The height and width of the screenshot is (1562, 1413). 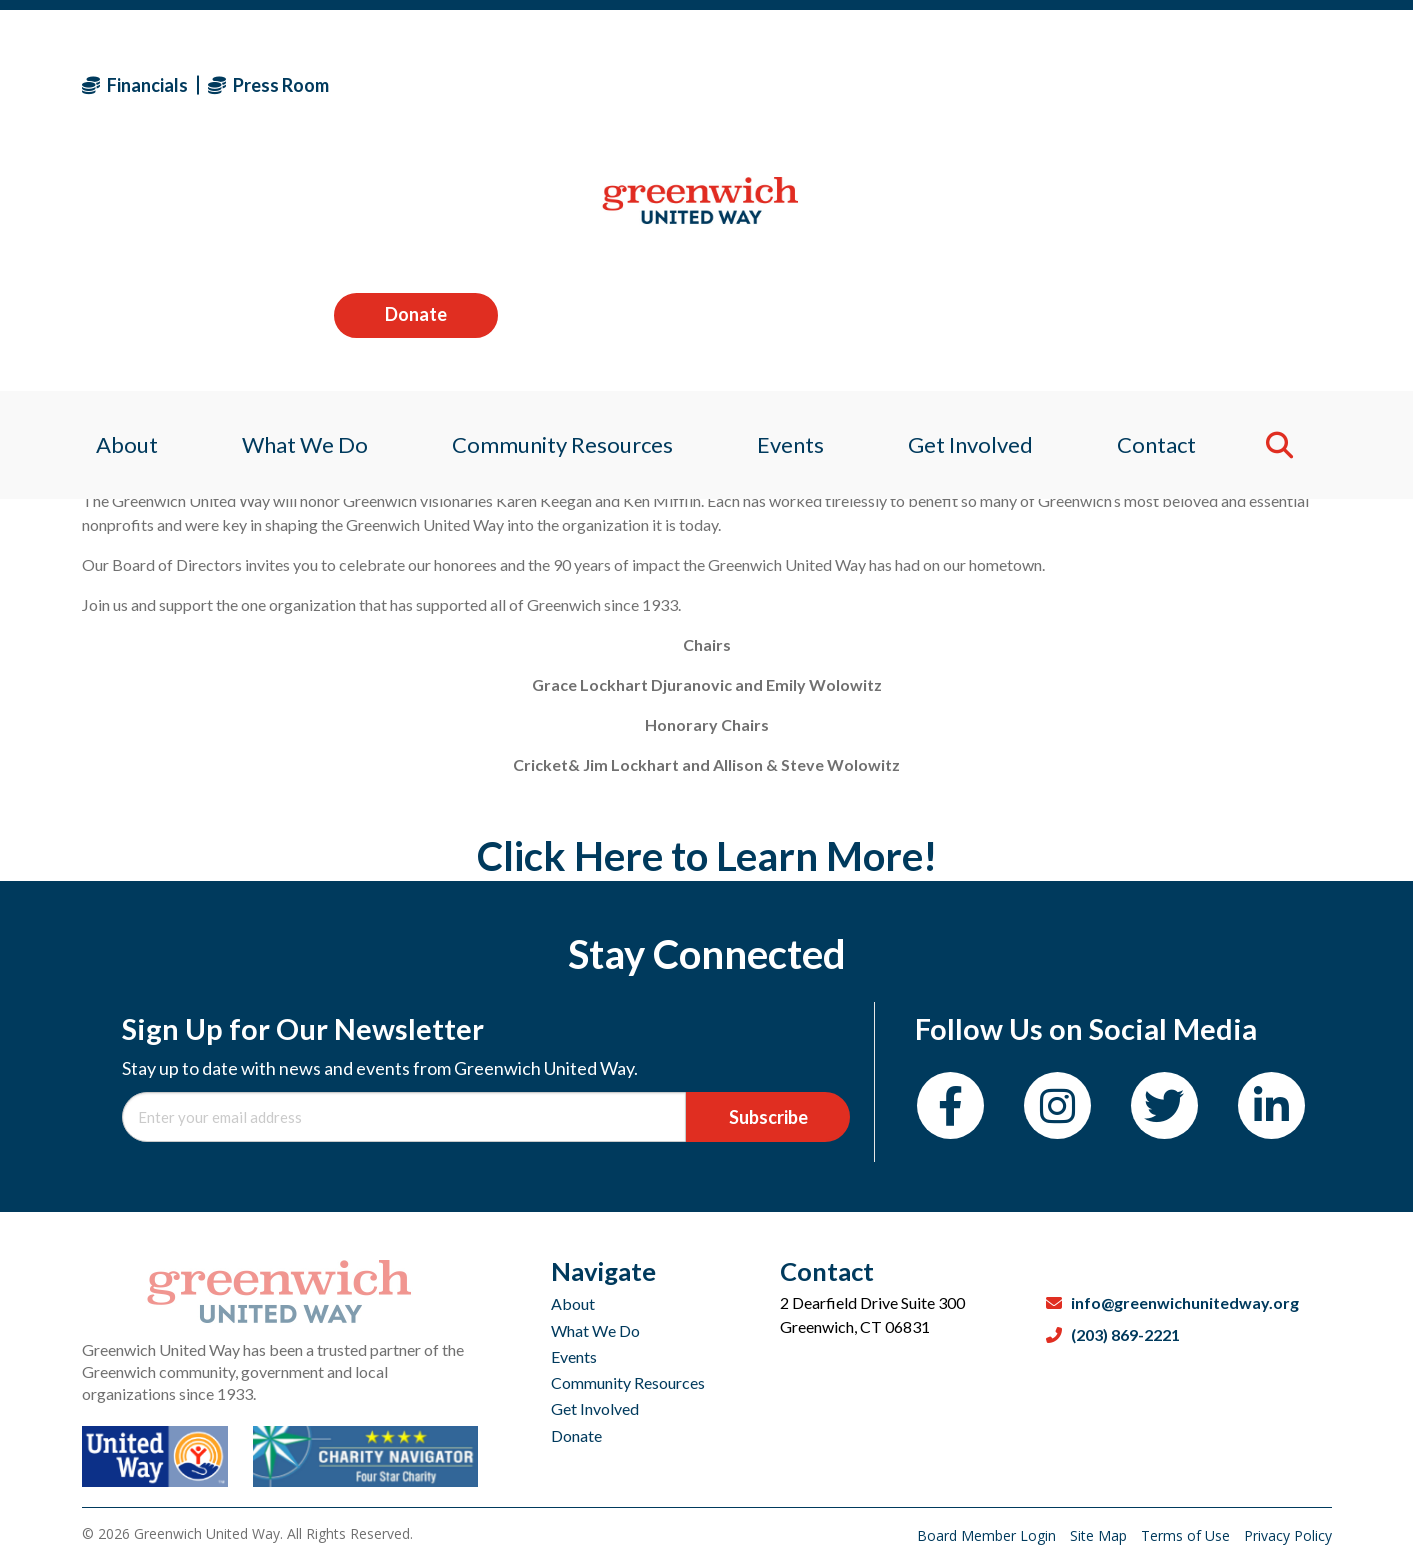 What do you see at coordinates (707, 856) in the screenshot?
I see `Click Here to Learn More!` at bounding box center [707, 856].